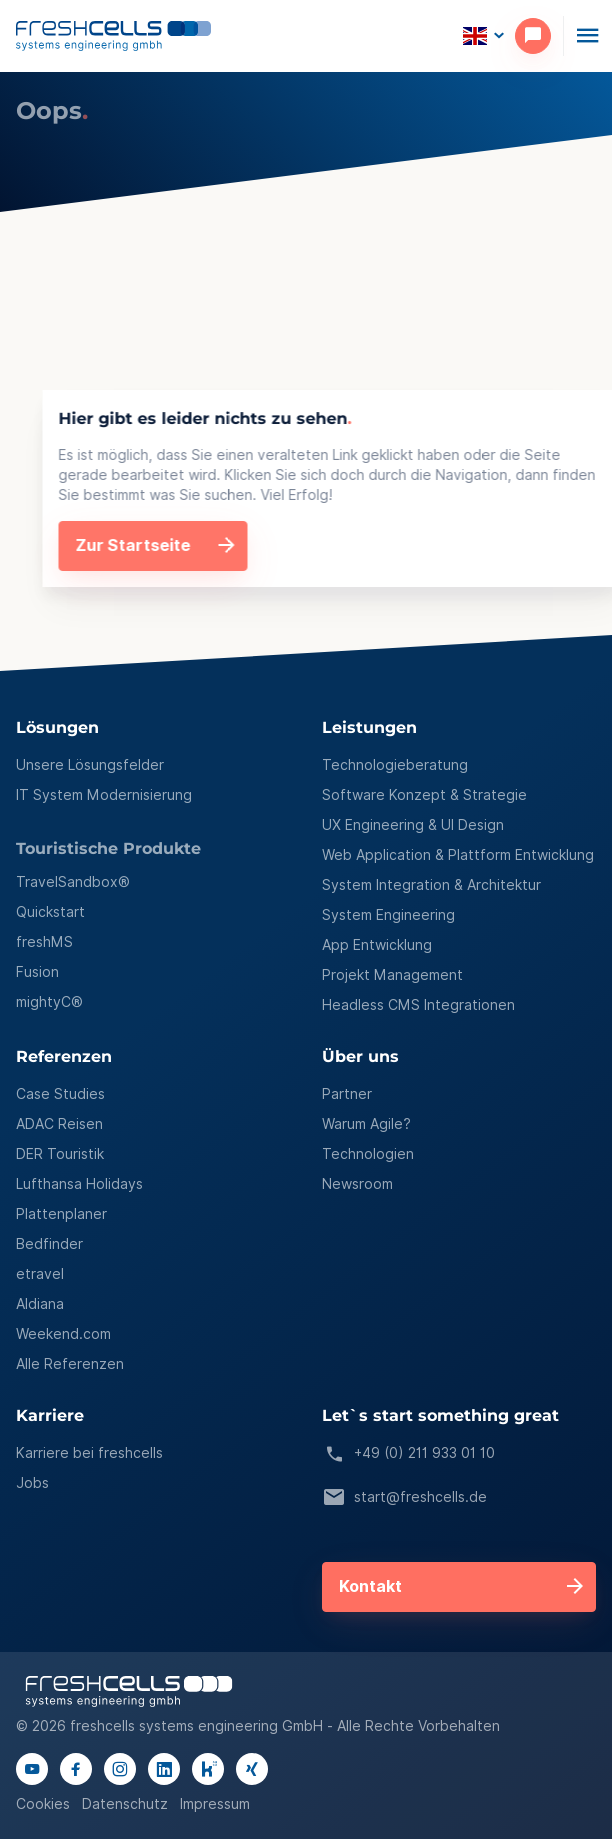 The height and width of the screenshot is (1839, 612). What do you see at coordinates (61, 1214) in the screenshot?
I see `Plattenplaner` at bounding box center [61, 1214].